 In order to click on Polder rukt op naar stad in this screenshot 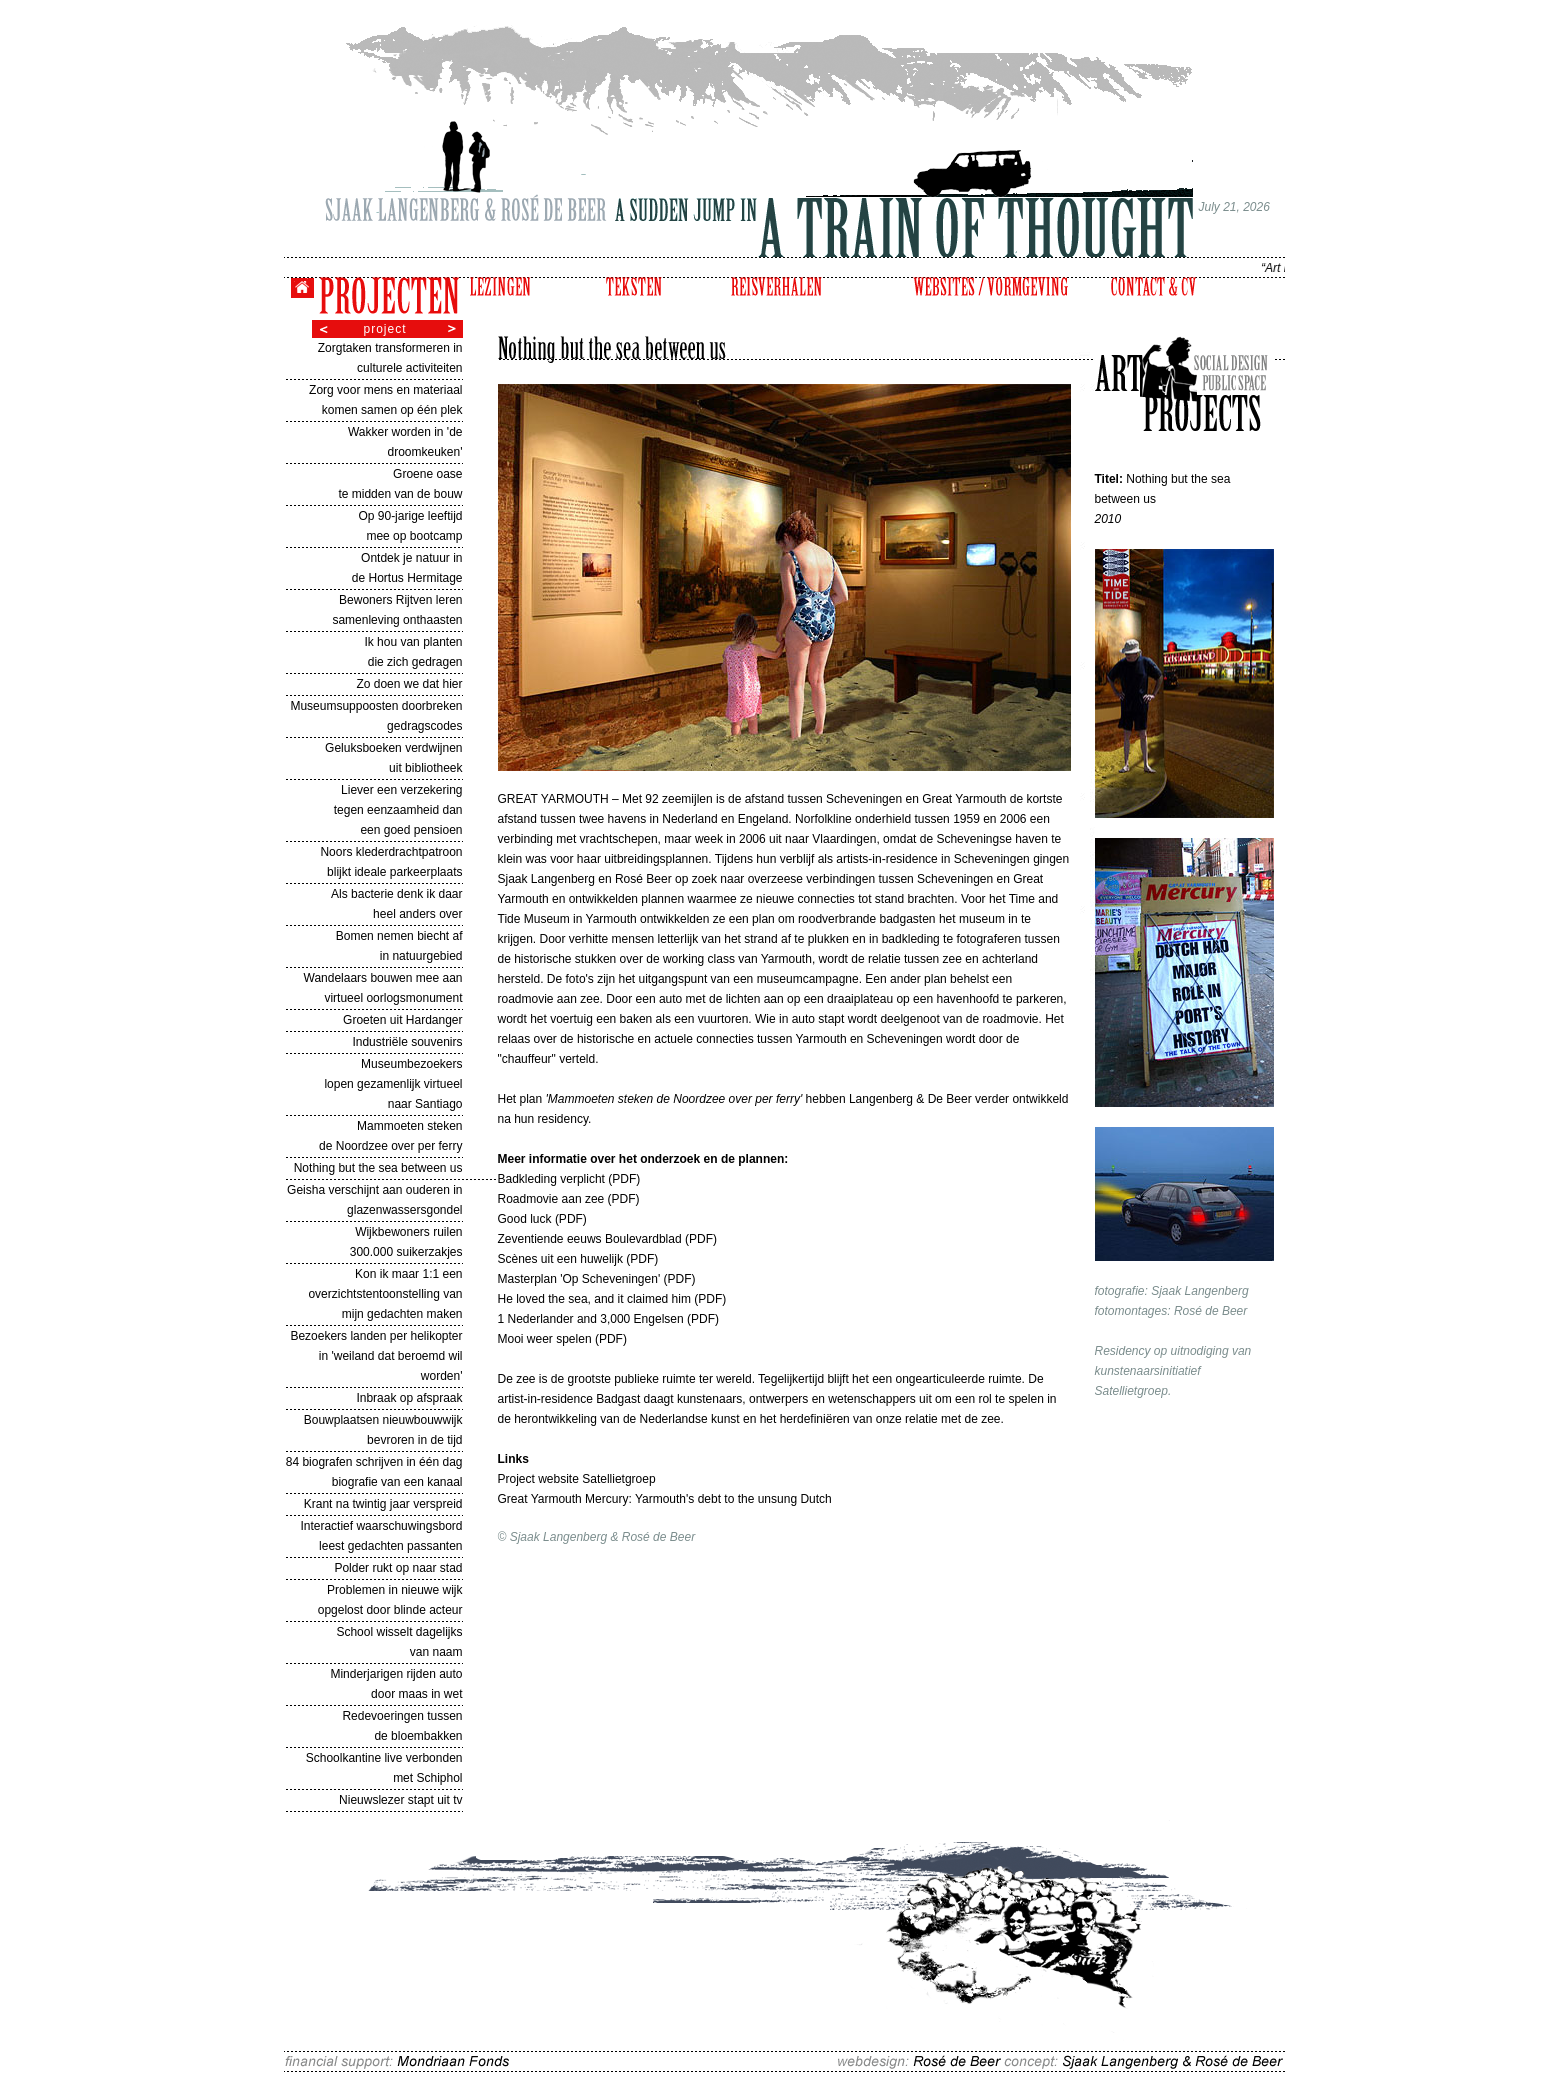, I will do `click(398, 1568)`.